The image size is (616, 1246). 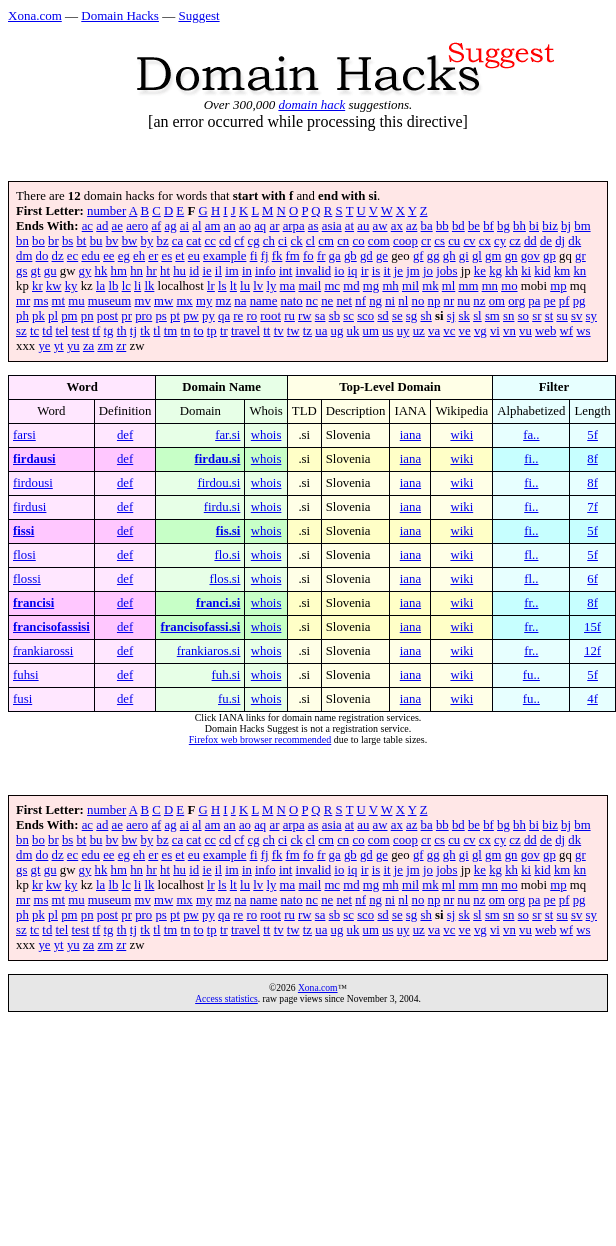 What do you see at coordinates (332, 286) in the screenshot?
I see `mc` at bounding box center [332, 286].